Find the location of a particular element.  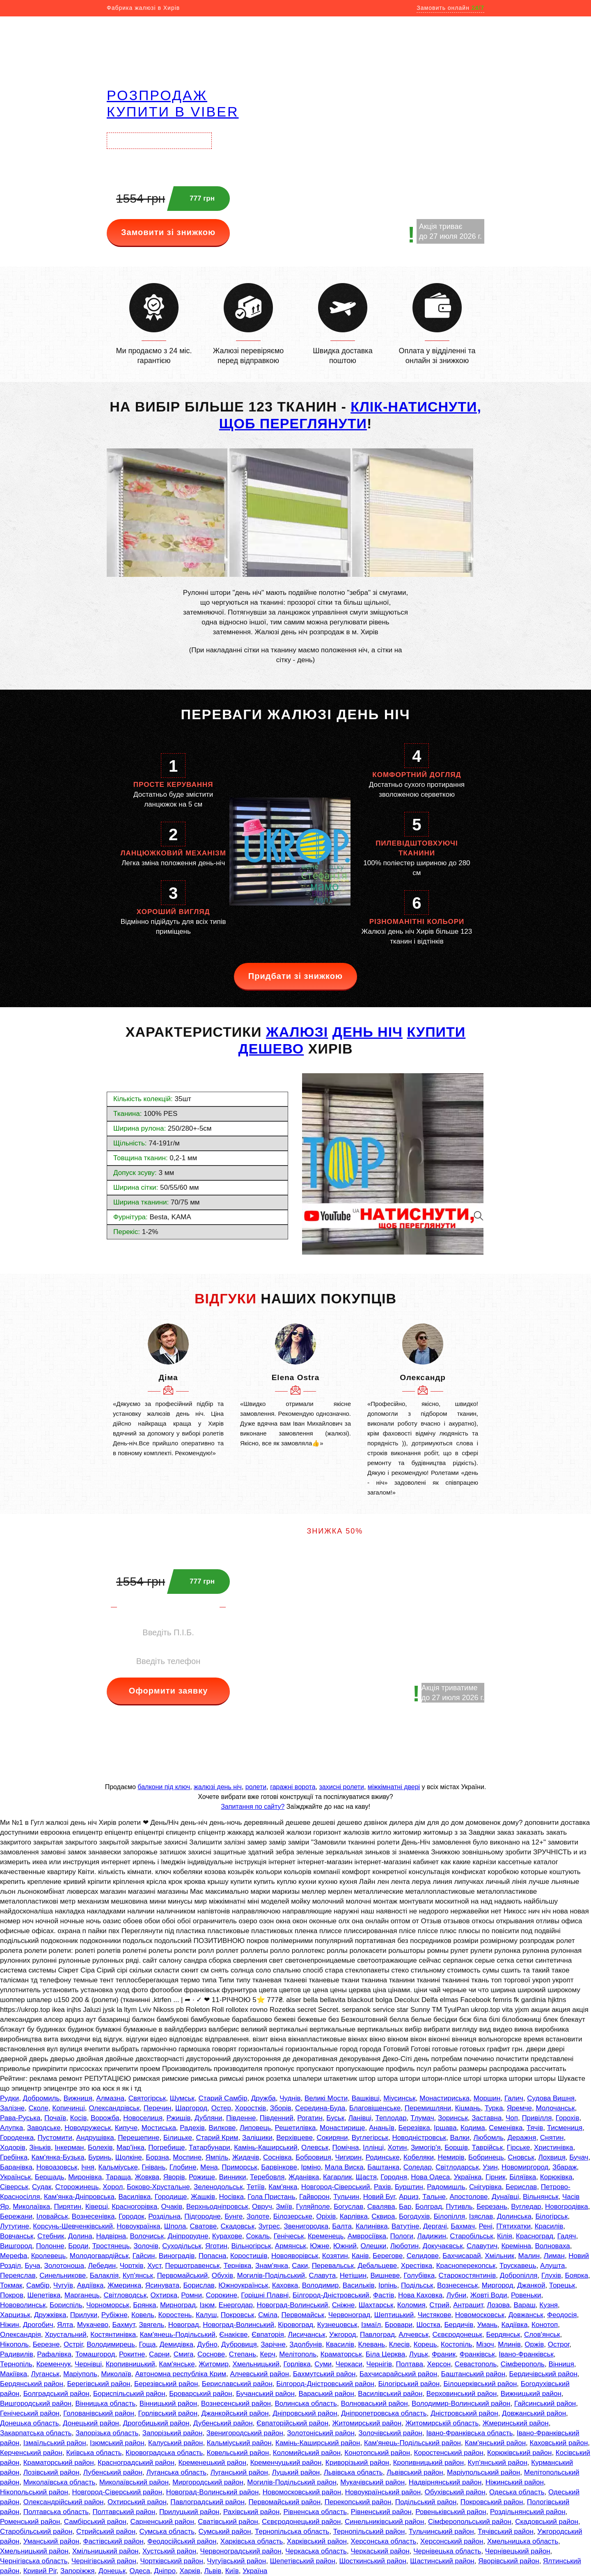

Городище is located at coordinates (171, 2197).